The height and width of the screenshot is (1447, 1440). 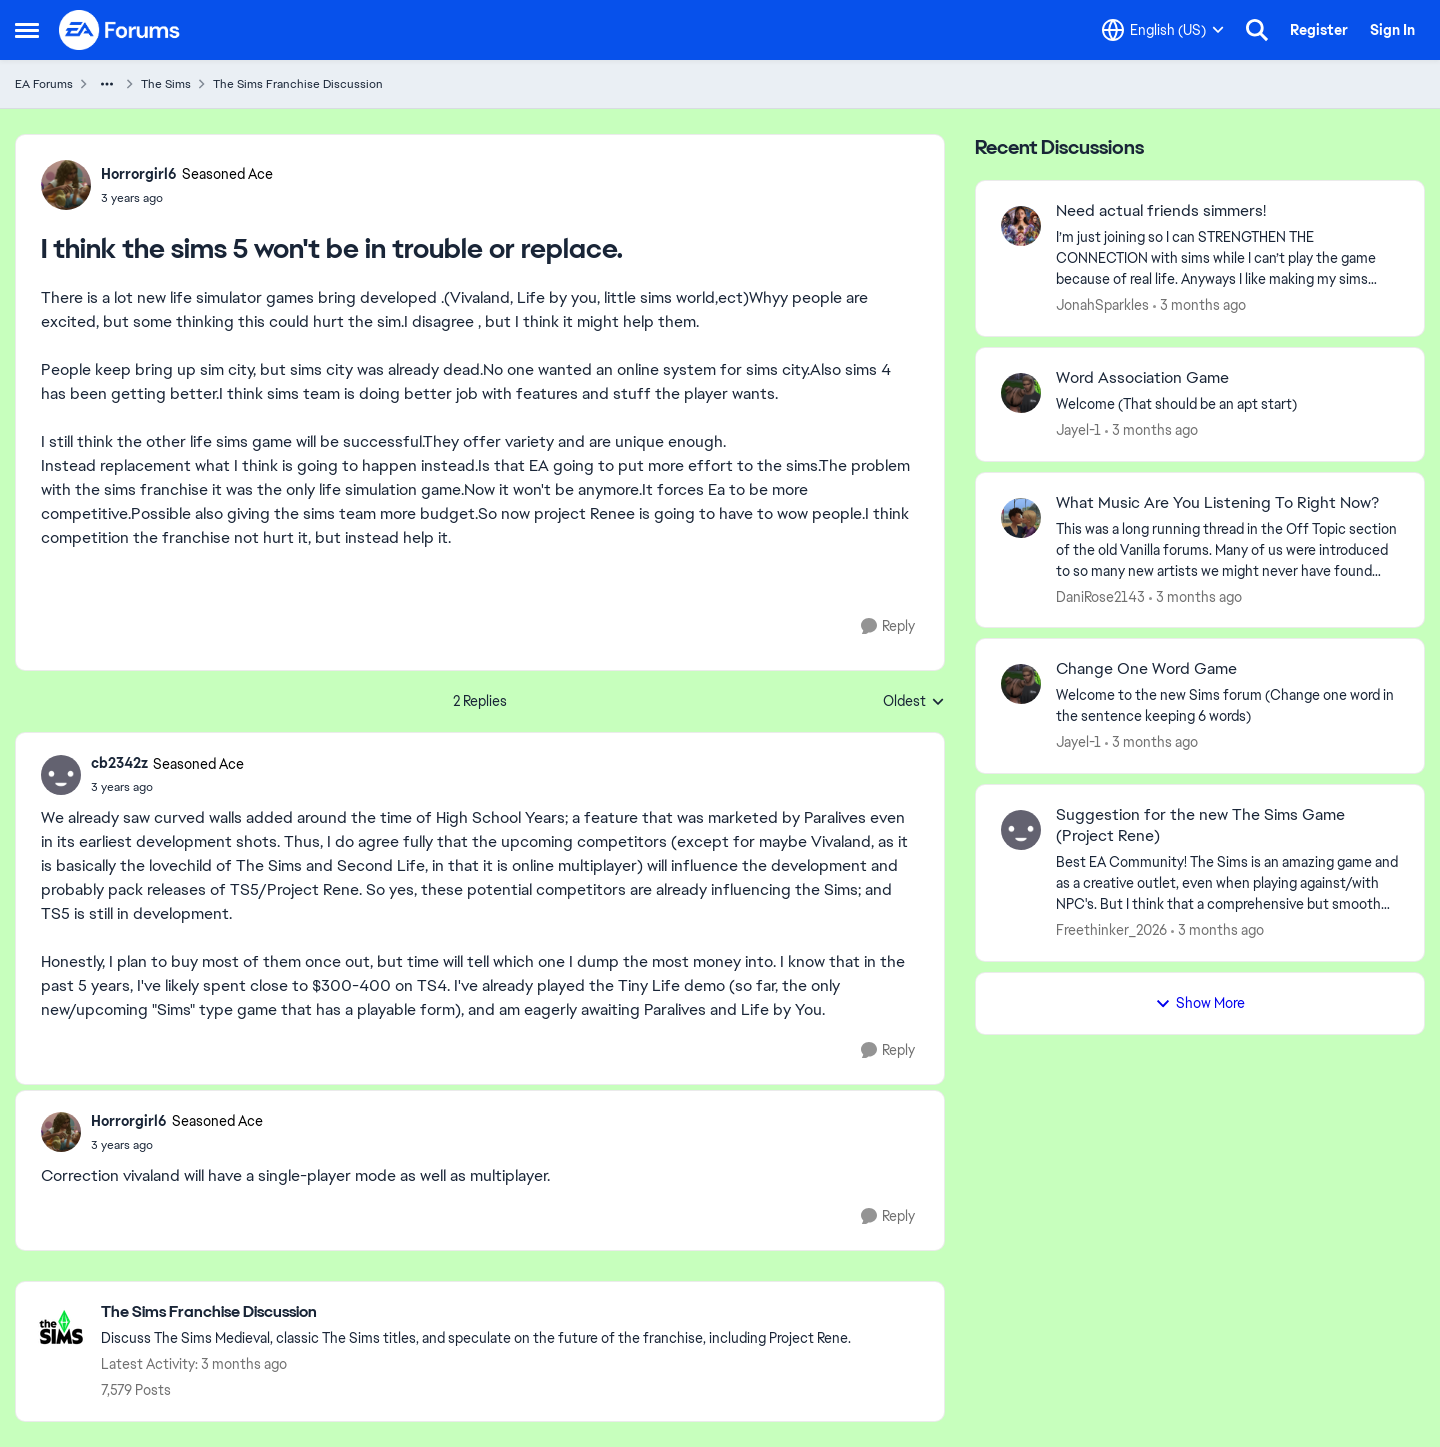 What do you see at coordinates (1163, 30) in the screenshot?
I see `[Language selector]` at bounding box center [1163, 30].